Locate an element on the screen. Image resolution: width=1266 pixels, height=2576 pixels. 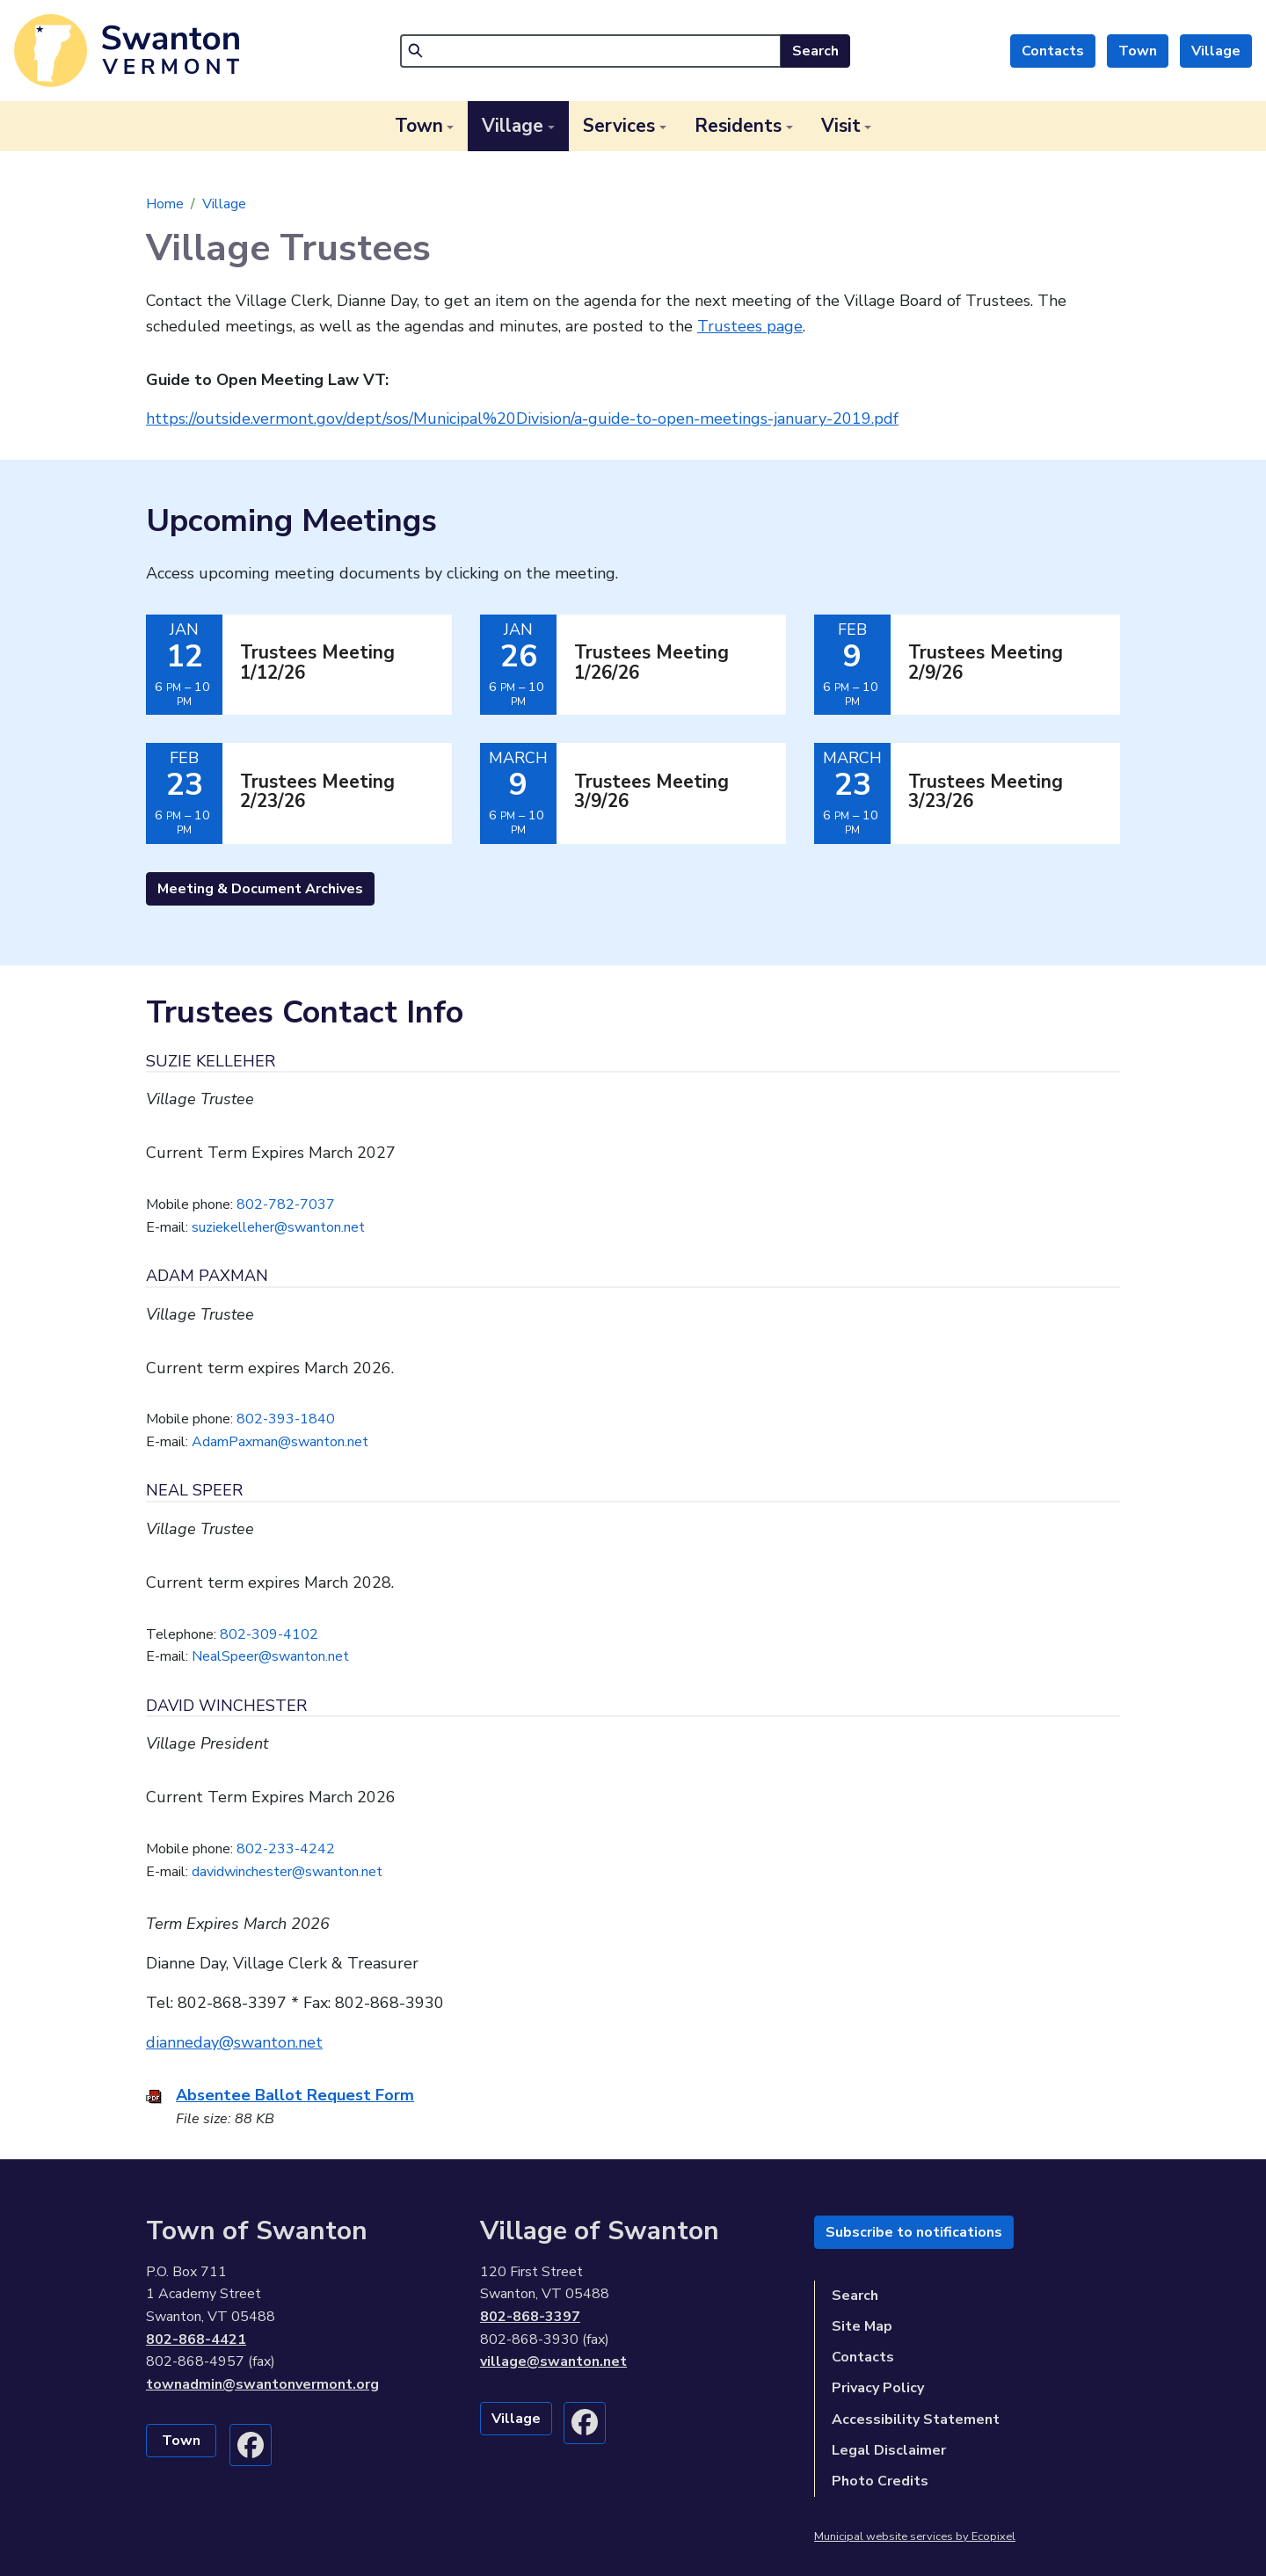
Subscribe to notifications is located at coordinates (914, 2232).